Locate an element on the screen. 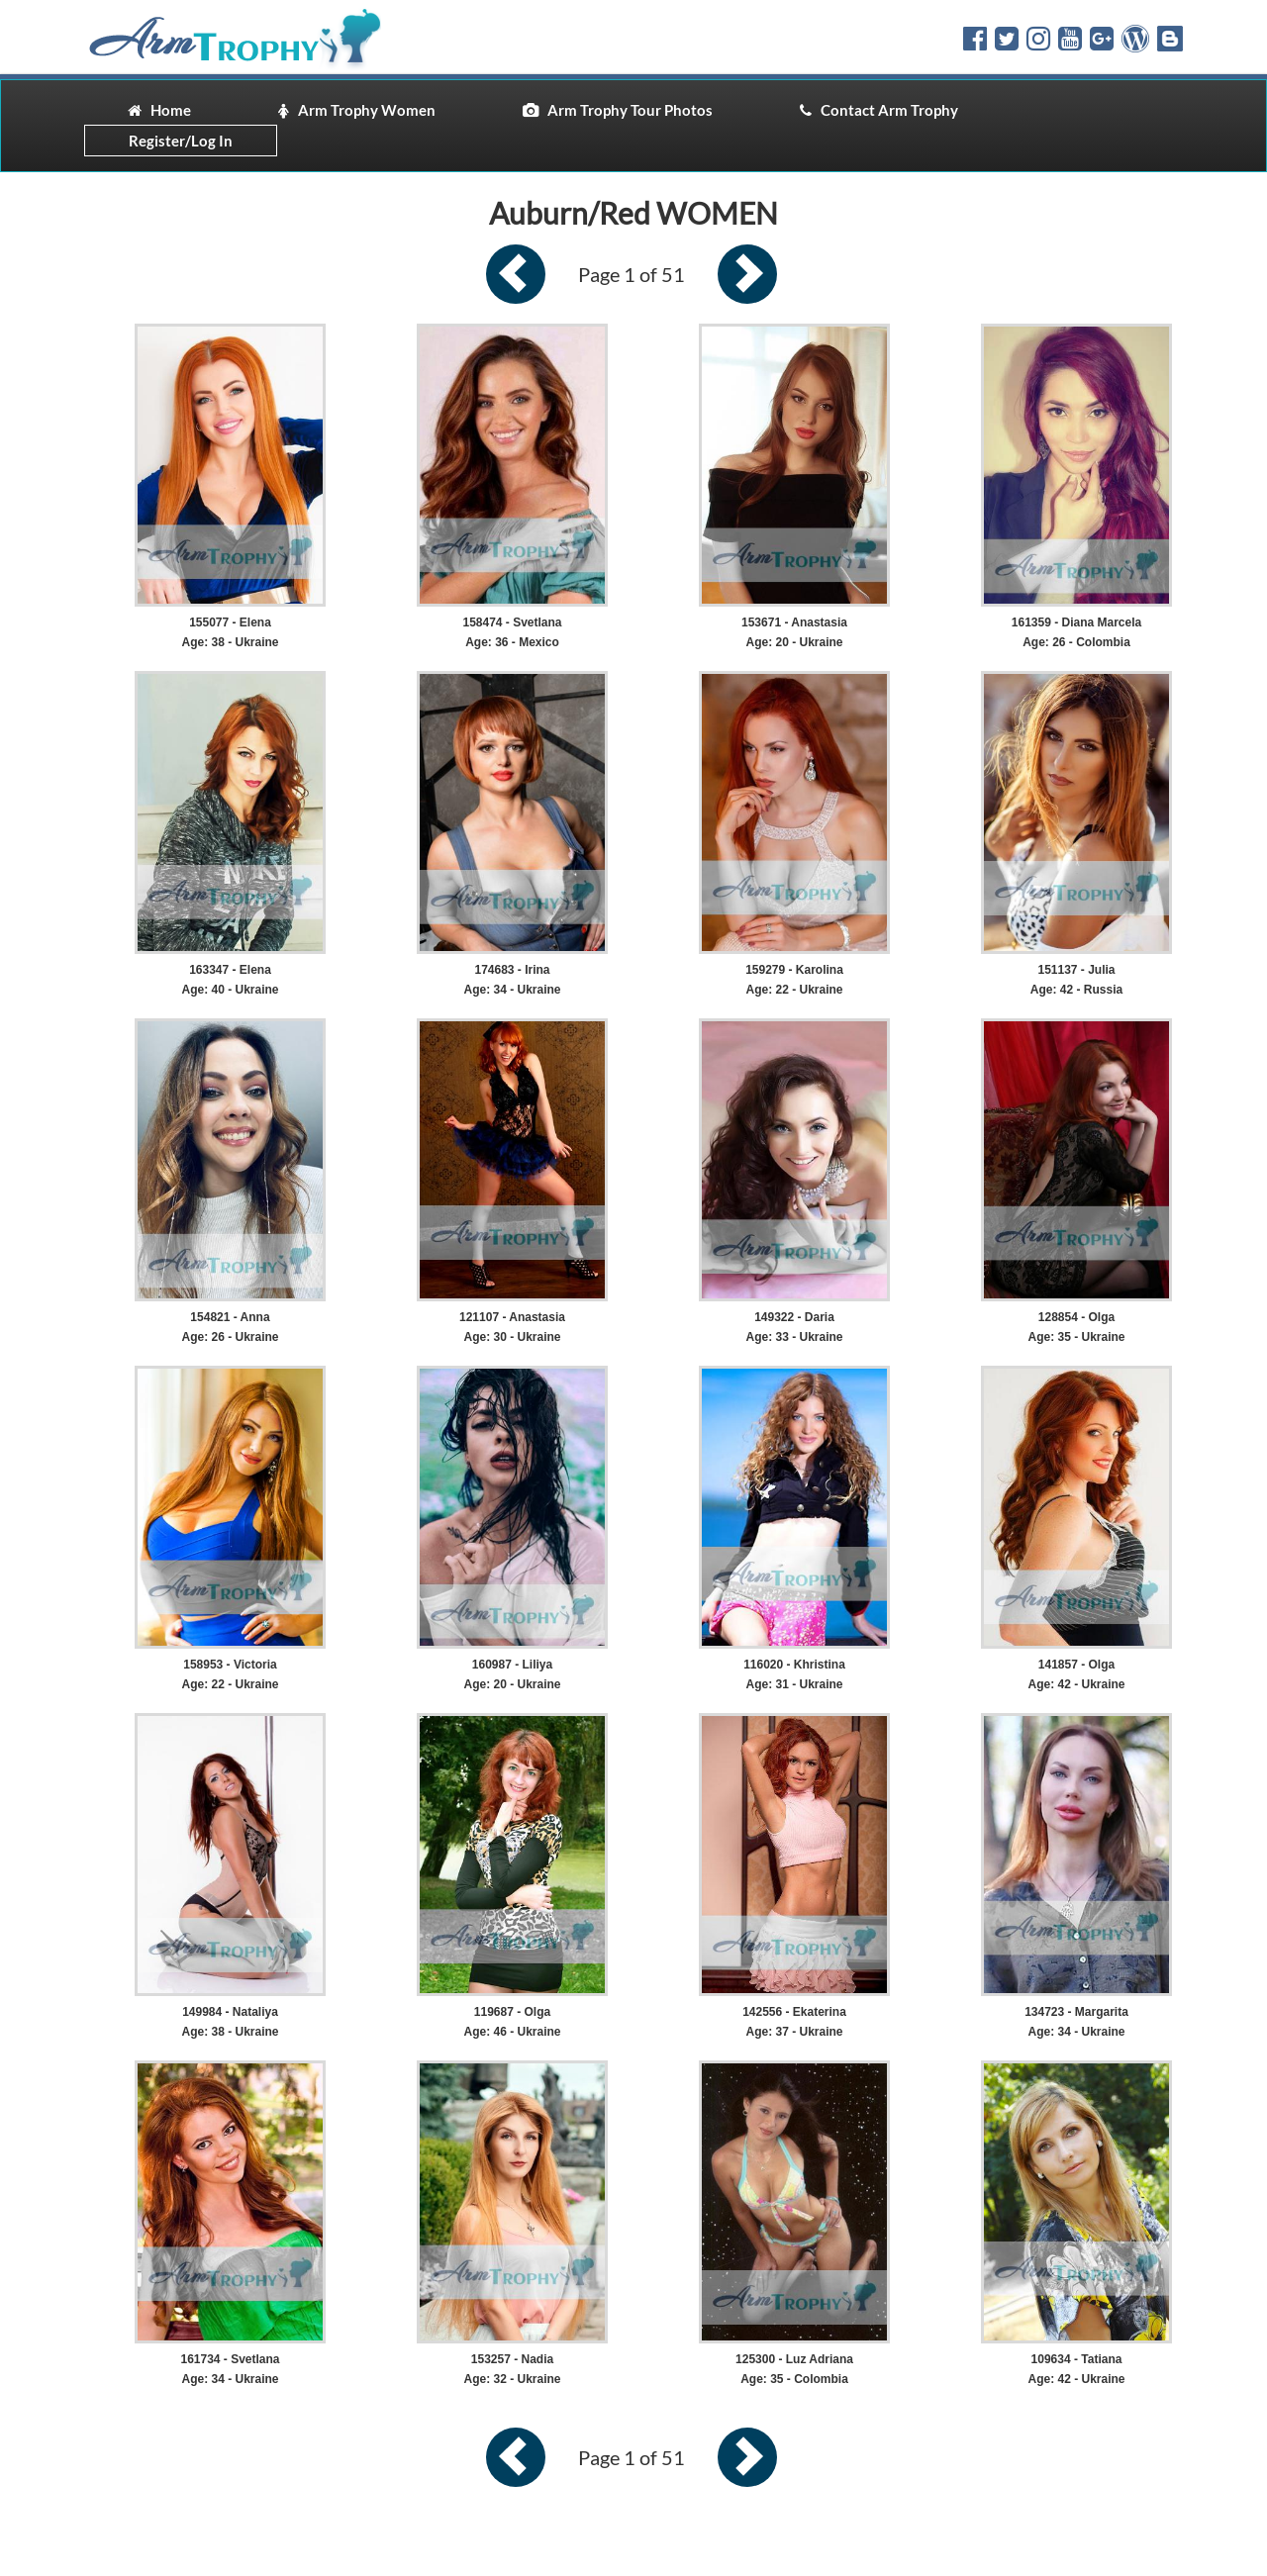 Image resolution: width=1267 pixels, height=2576 pixels. Arm Trophy Tour Photos is located at coordinates (618, 110).